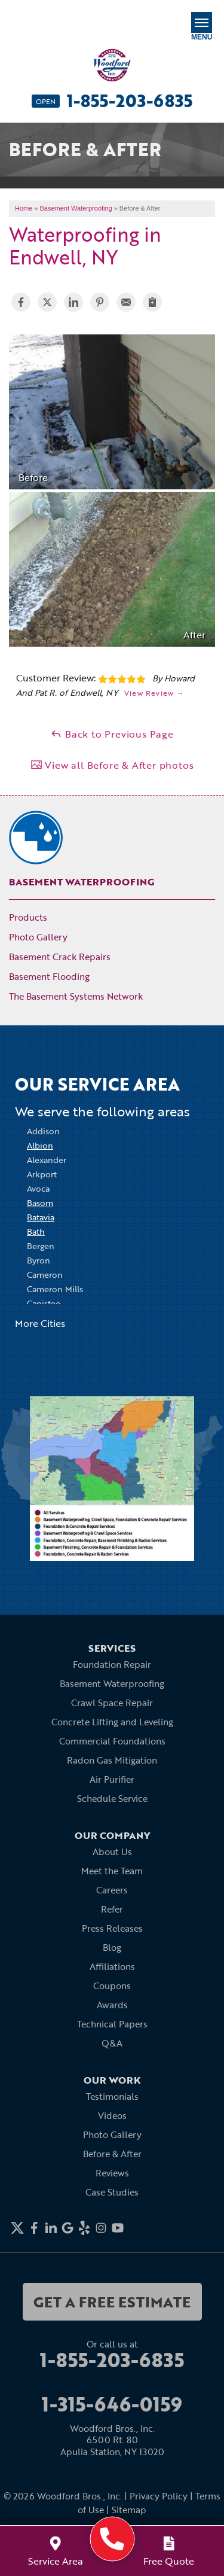 The height and width of the screenshot is (2576, 224). Describe the element at coordinates (112, 2043) in the screenshot. I see `Q&A` at that location.